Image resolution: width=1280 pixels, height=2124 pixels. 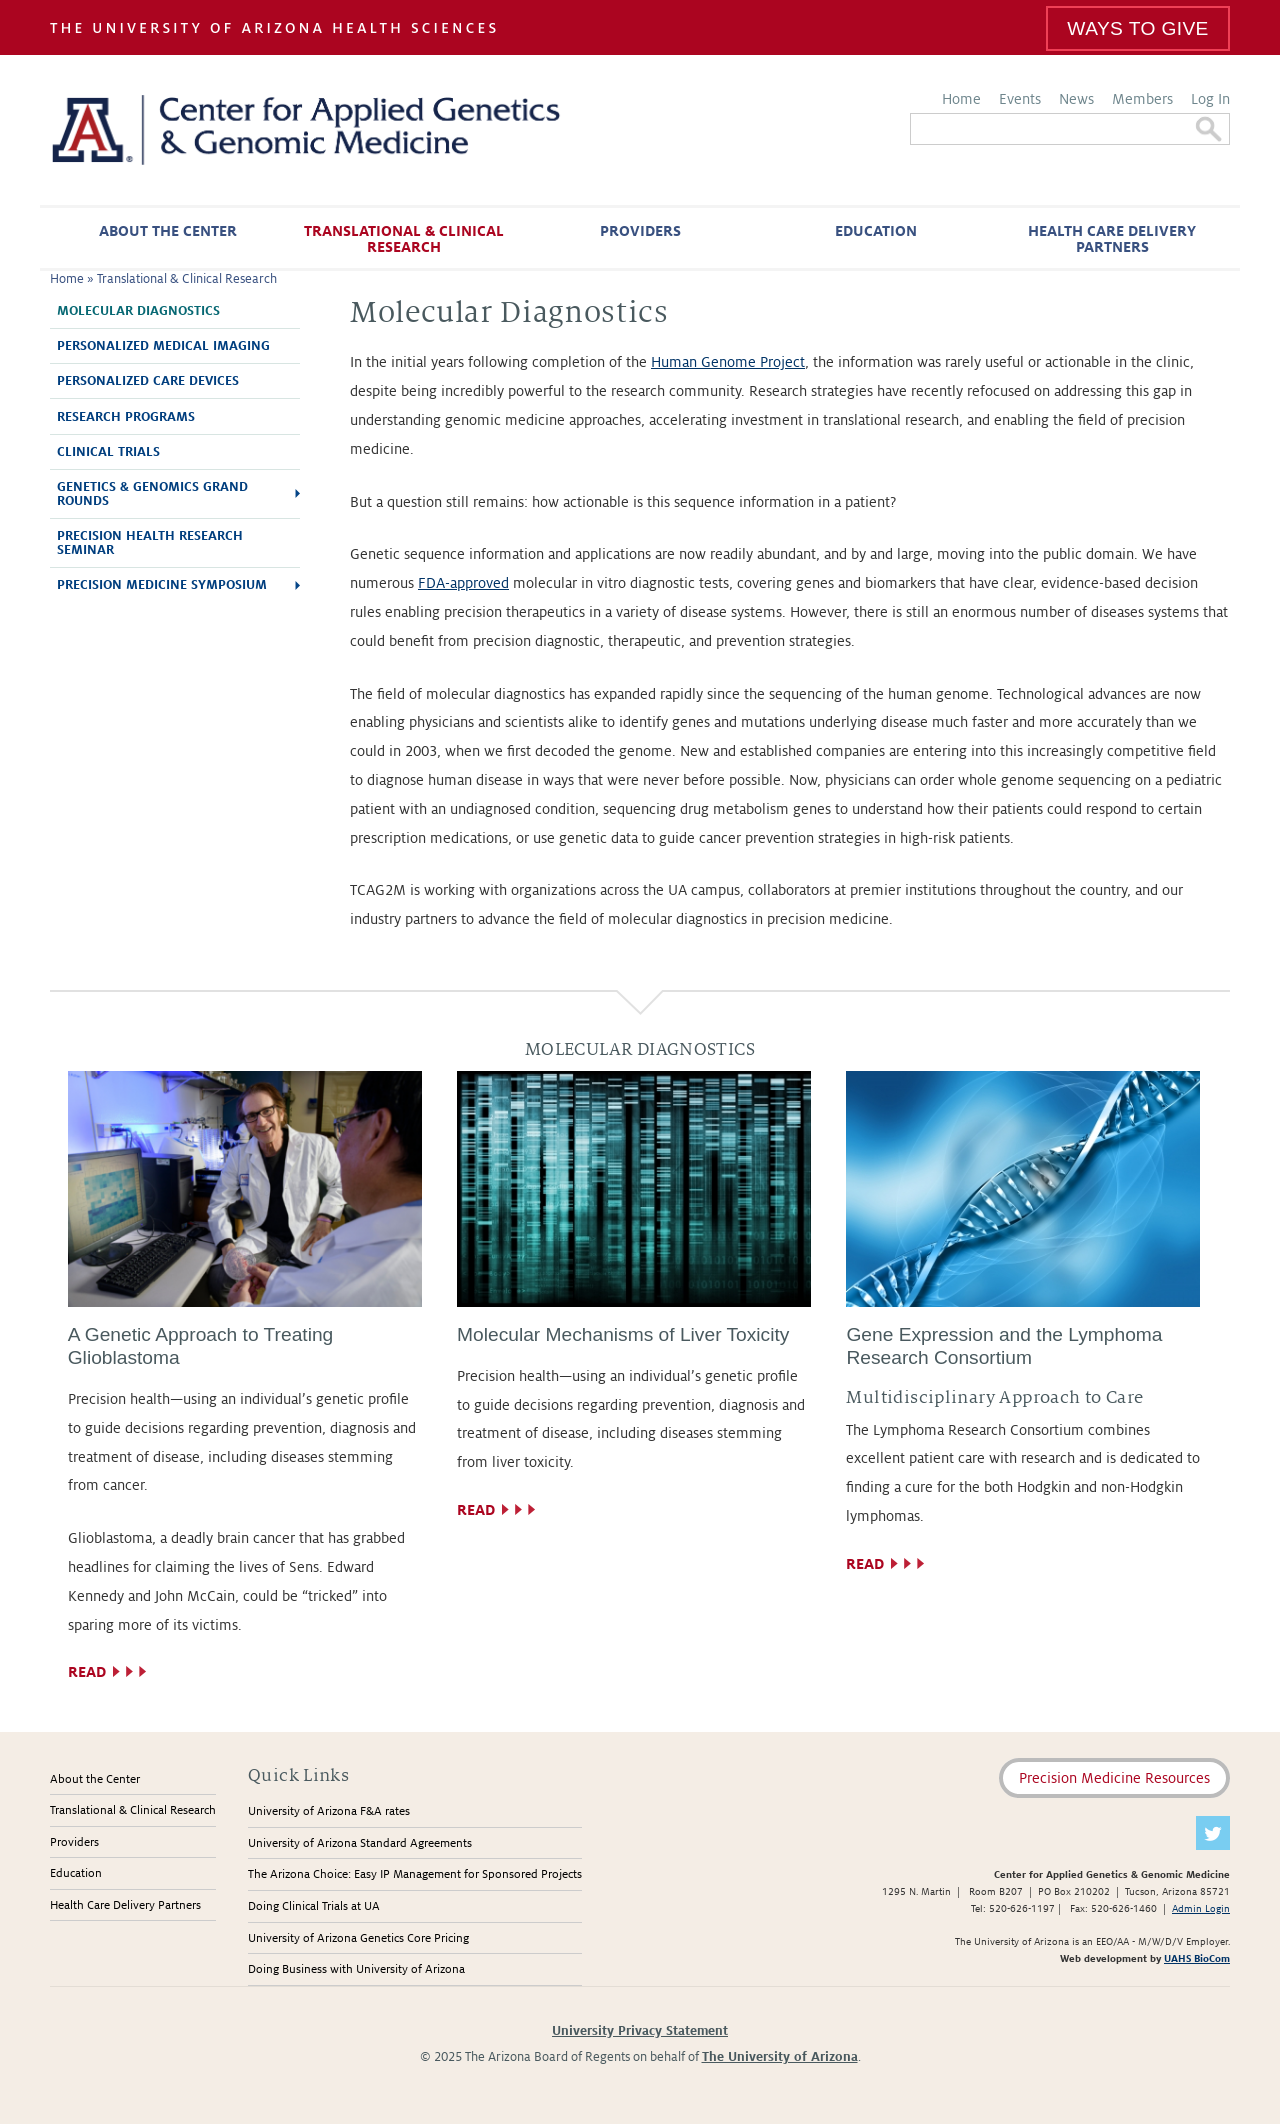 I want to click on Members, so click(x=1142, y=99).